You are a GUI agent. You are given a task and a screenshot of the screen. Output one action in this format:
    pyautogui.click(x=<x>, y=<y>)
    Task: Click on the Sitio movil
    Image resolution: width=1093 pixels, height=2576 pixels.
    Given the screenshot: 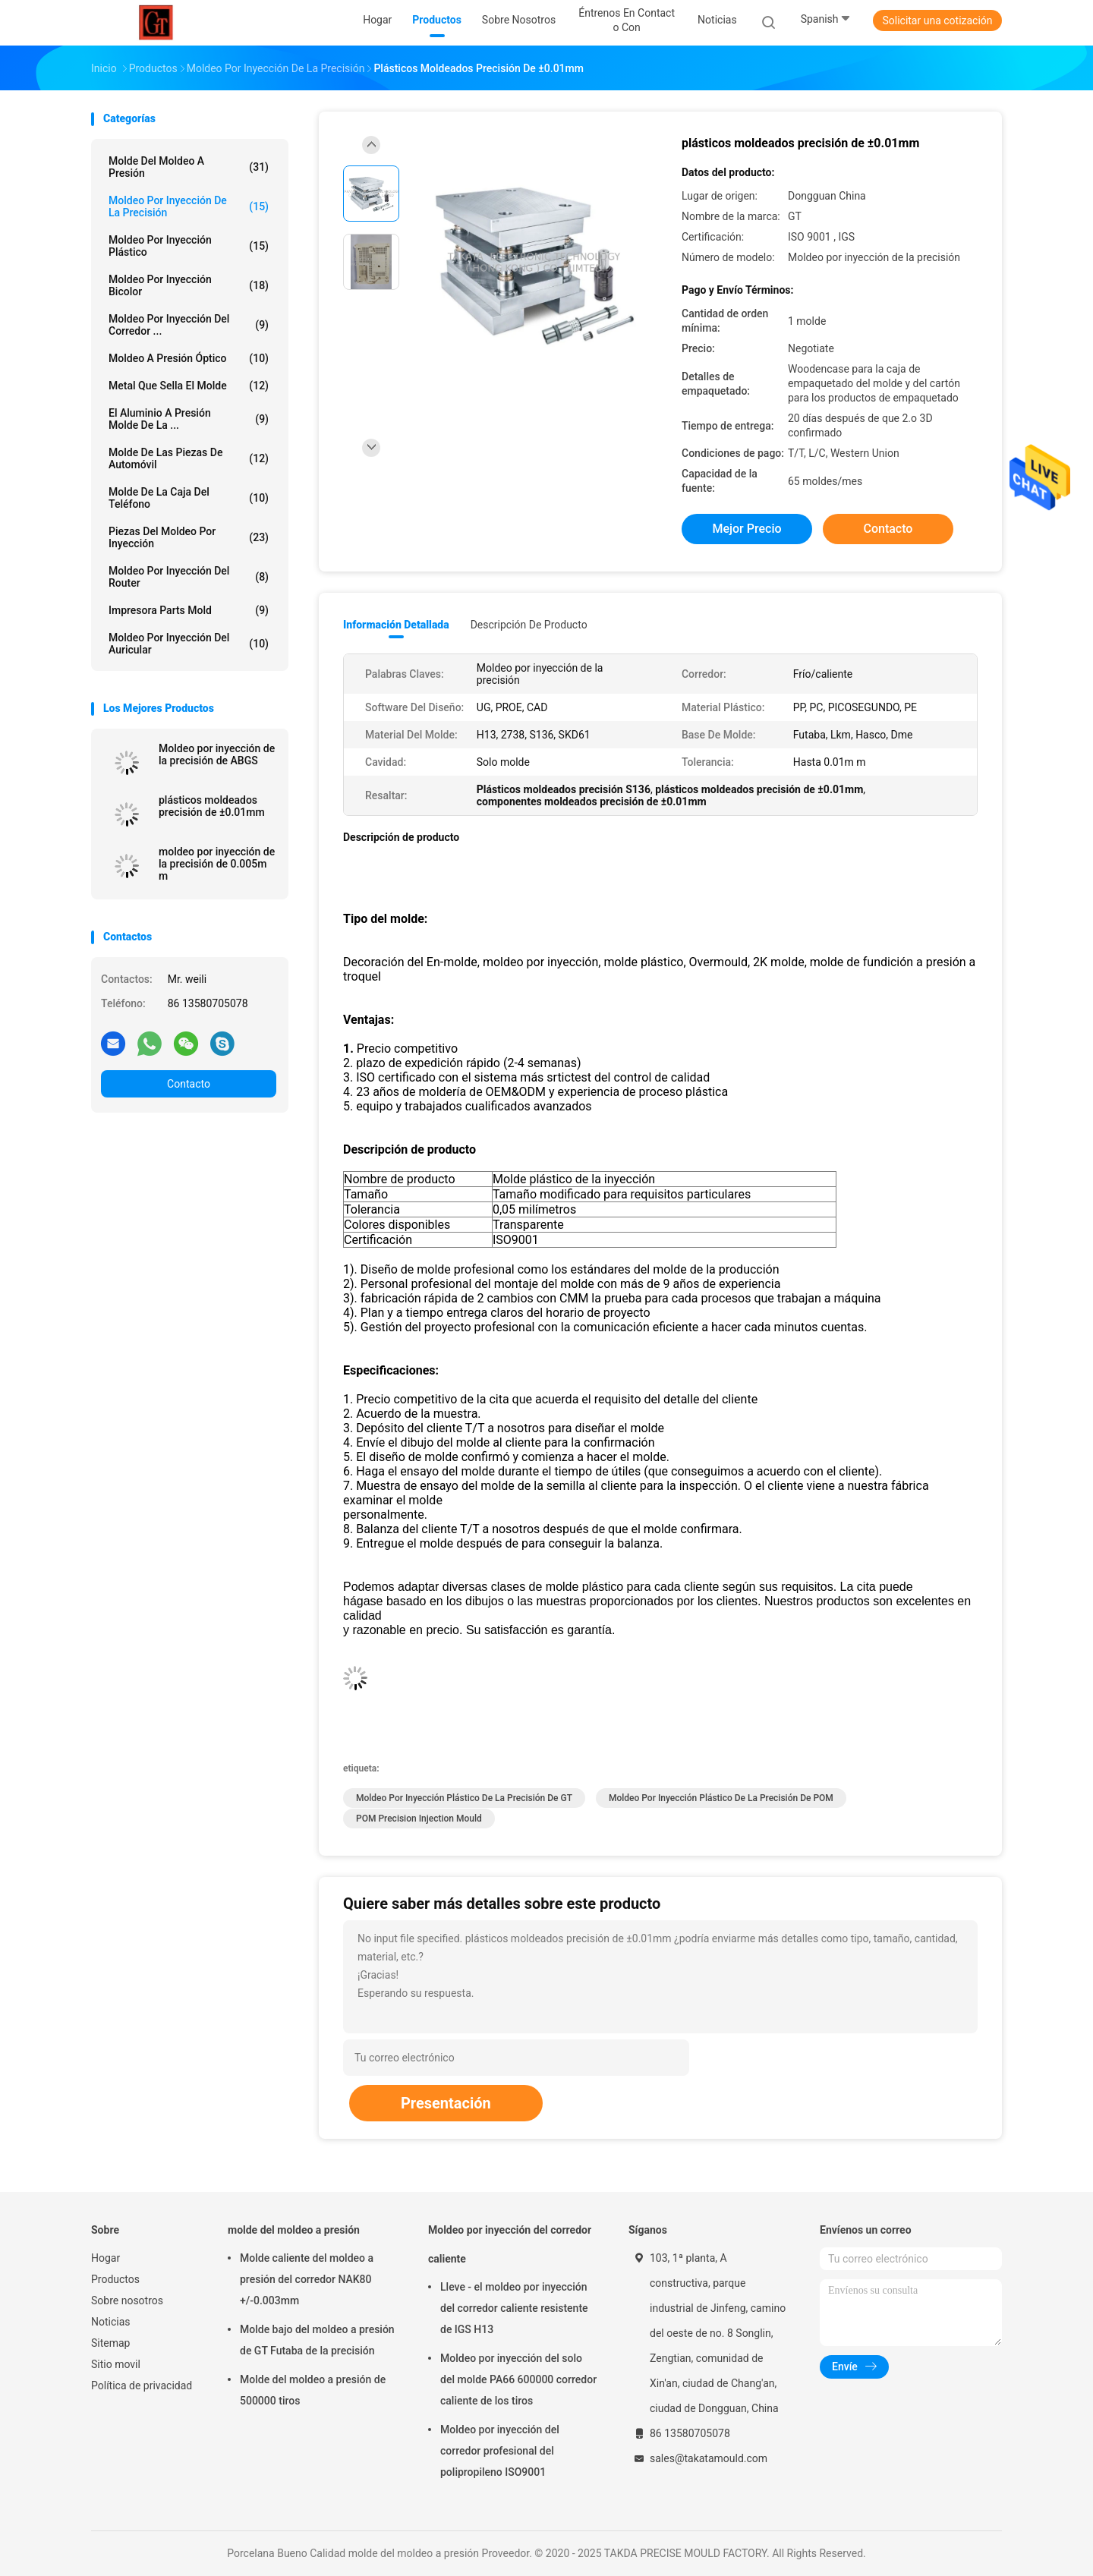 What is the action you would take?
    pyautogui.click(x=115, y=2364)
    